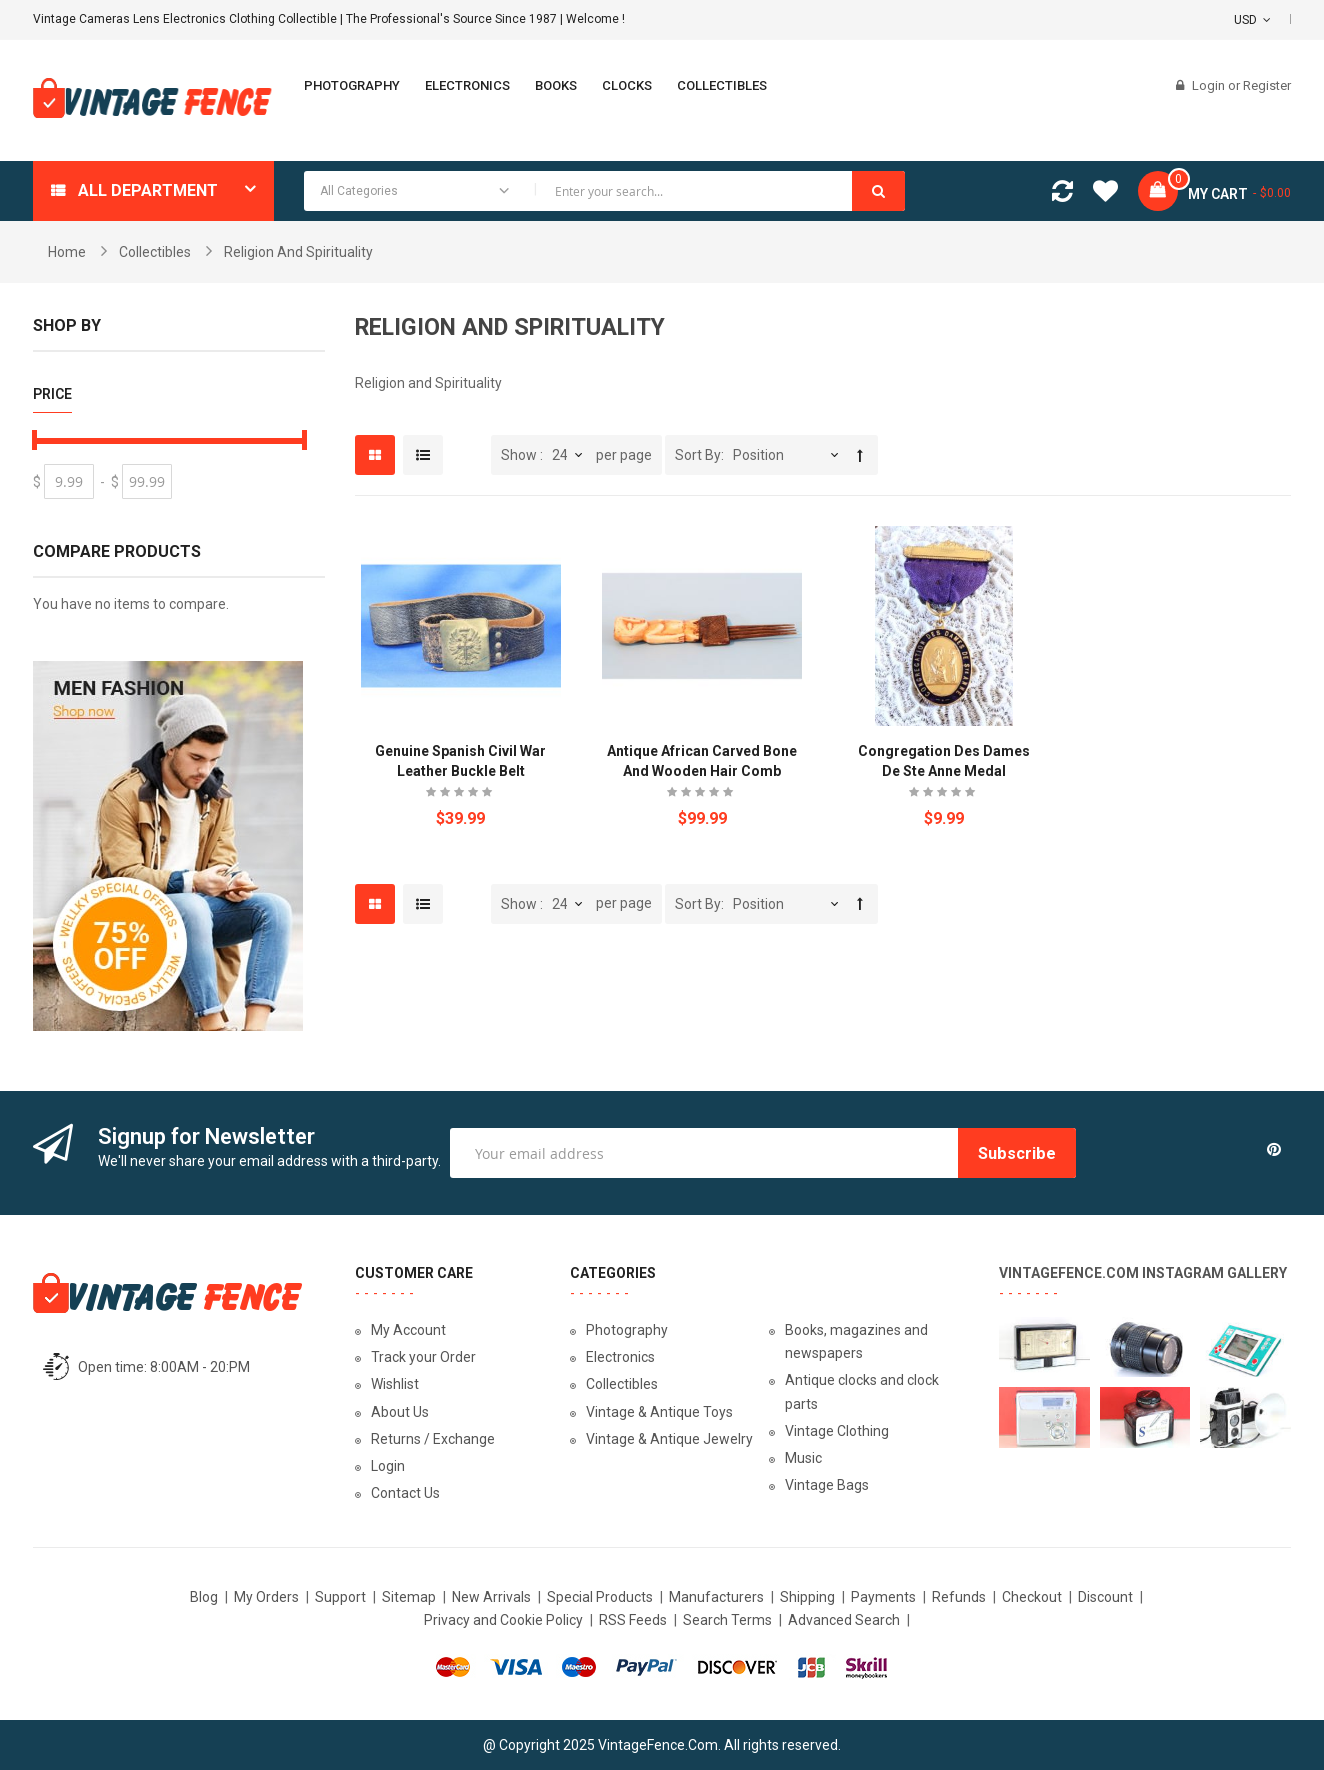 This screenshot has height=1770, width=1324. What do you see at coordinates (405, 1493) in the screenshot?
I see `Contact Us` at bounding box center [405, 1493].